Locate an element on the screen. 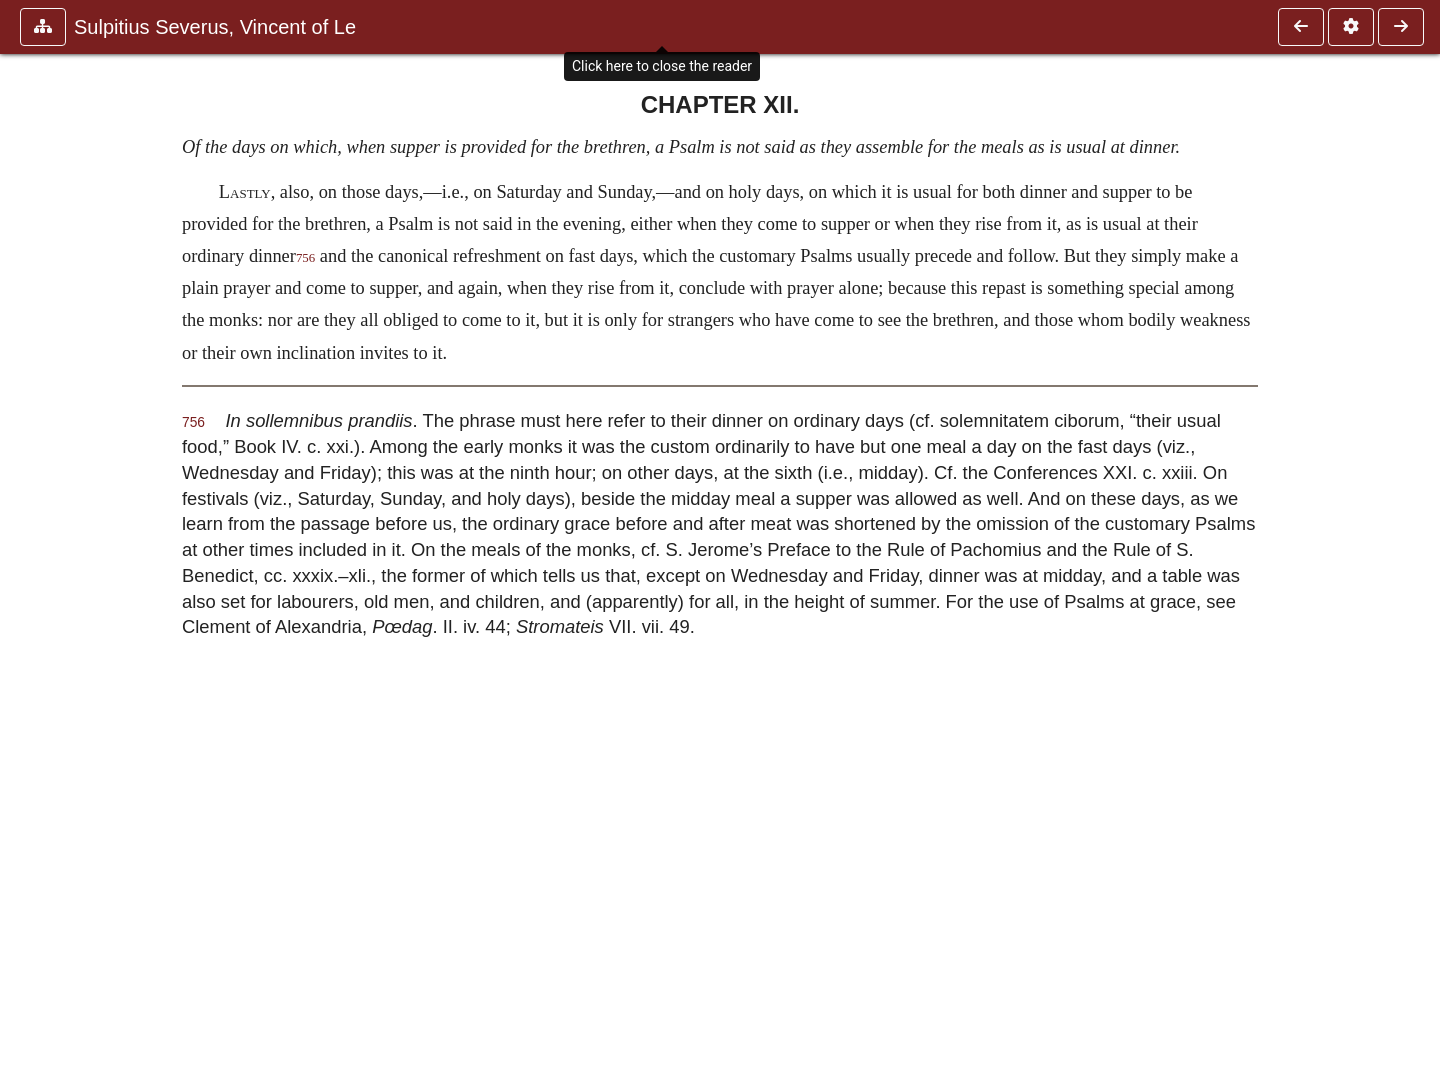 The width and height of the screenshot is (1440, 1080). Sulpitius Severus, Vincent of Le is located at coordinates (215, 27).